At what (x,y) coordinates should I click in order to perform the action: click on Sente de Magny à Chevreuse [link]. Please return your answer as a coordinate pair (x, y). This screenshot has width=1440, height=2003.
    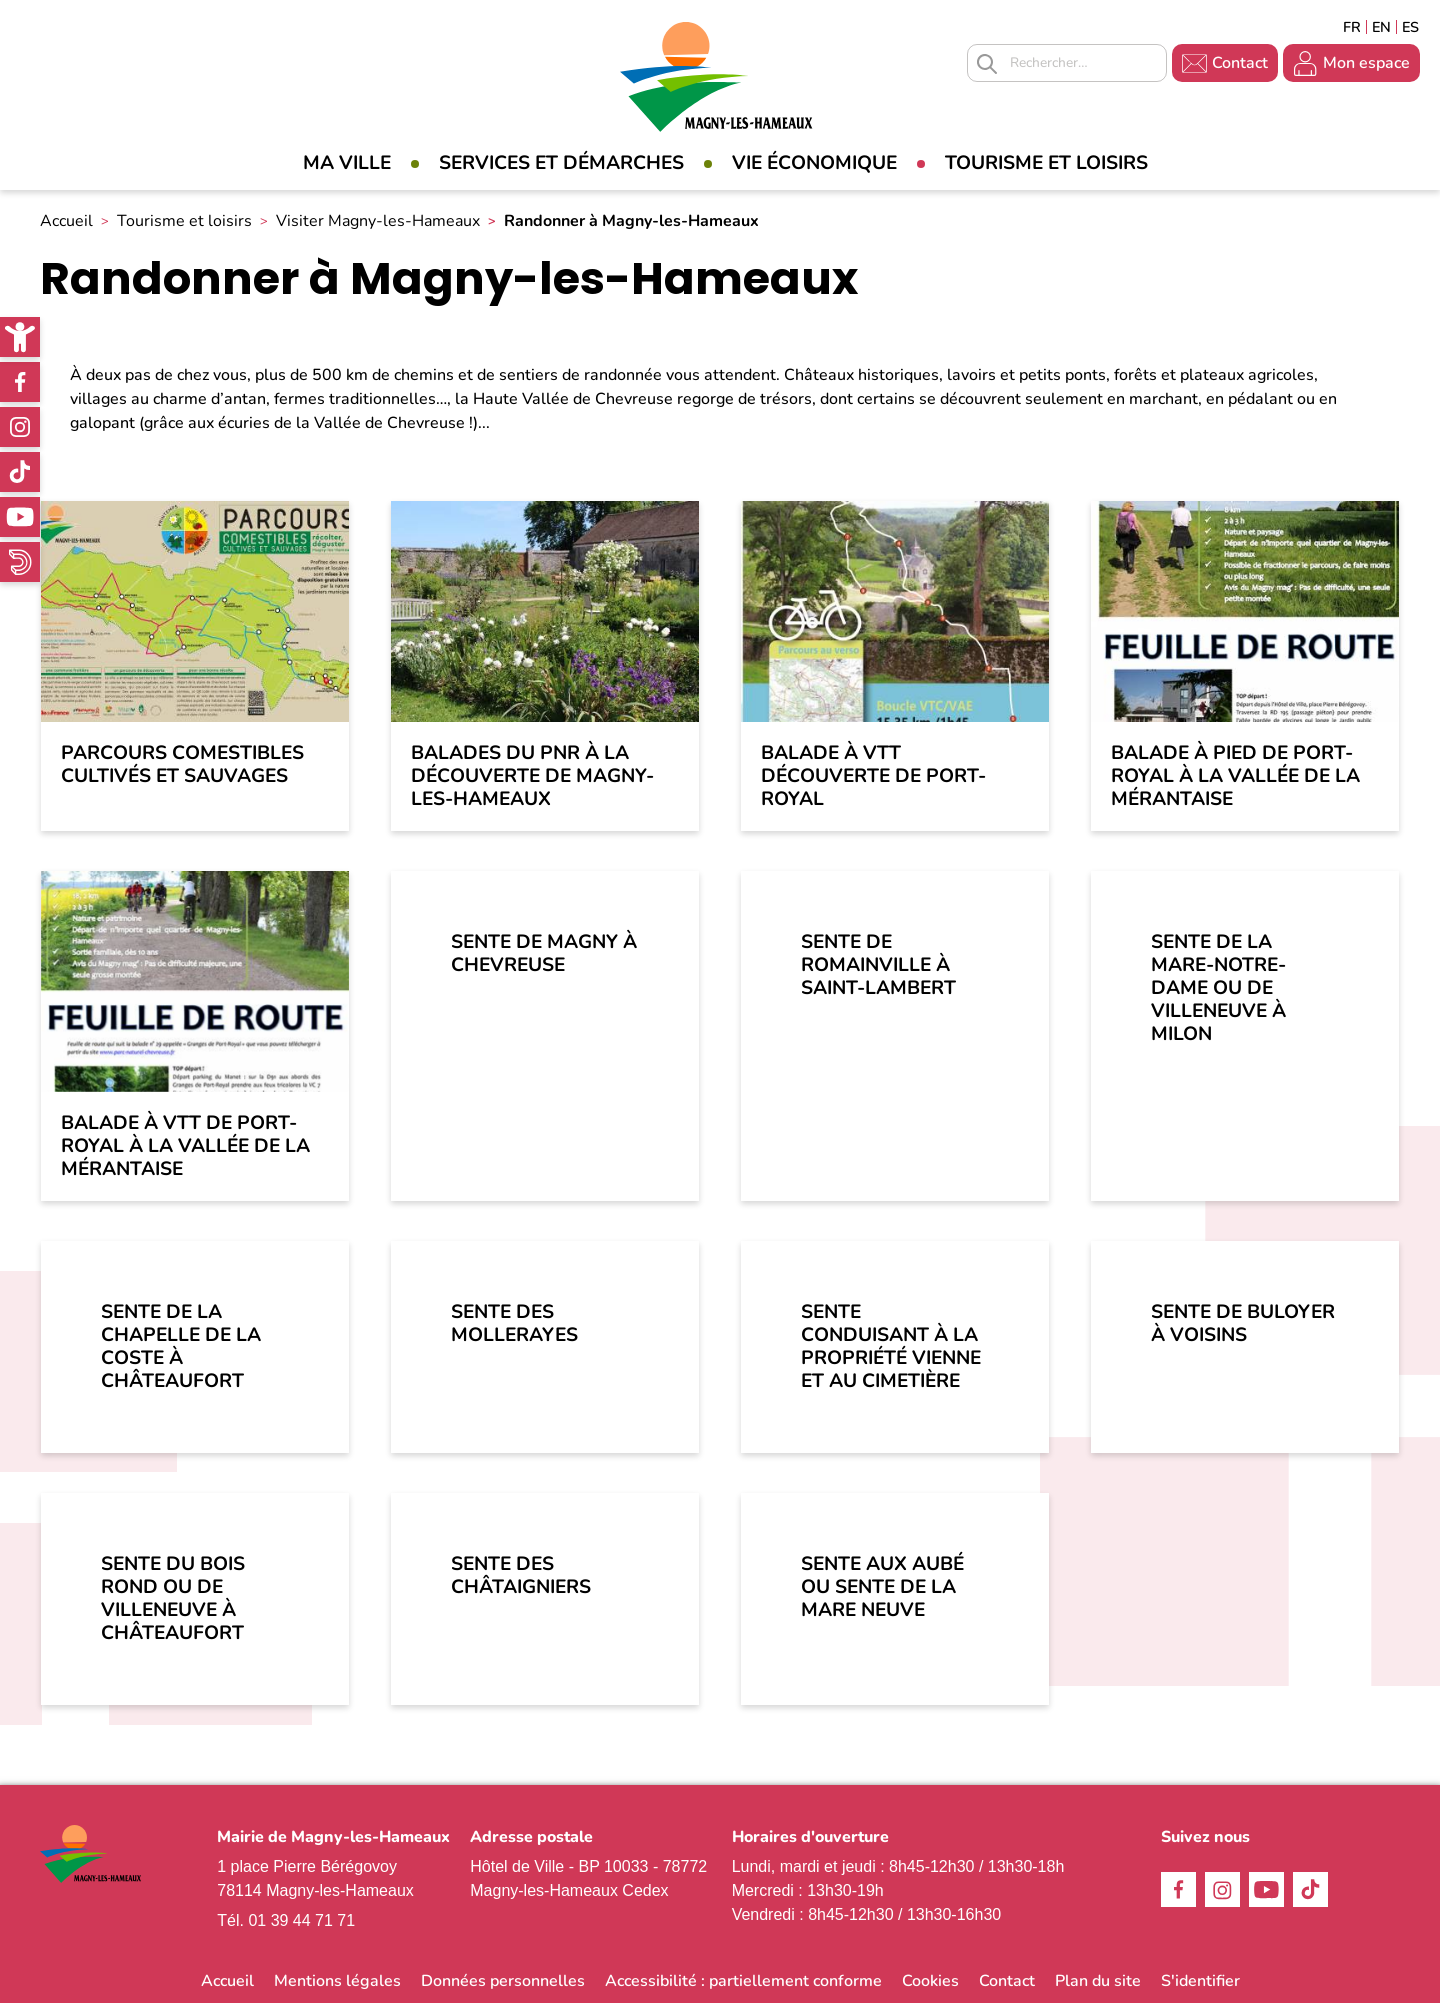
    Looking at the image, I should click on (544, 953).